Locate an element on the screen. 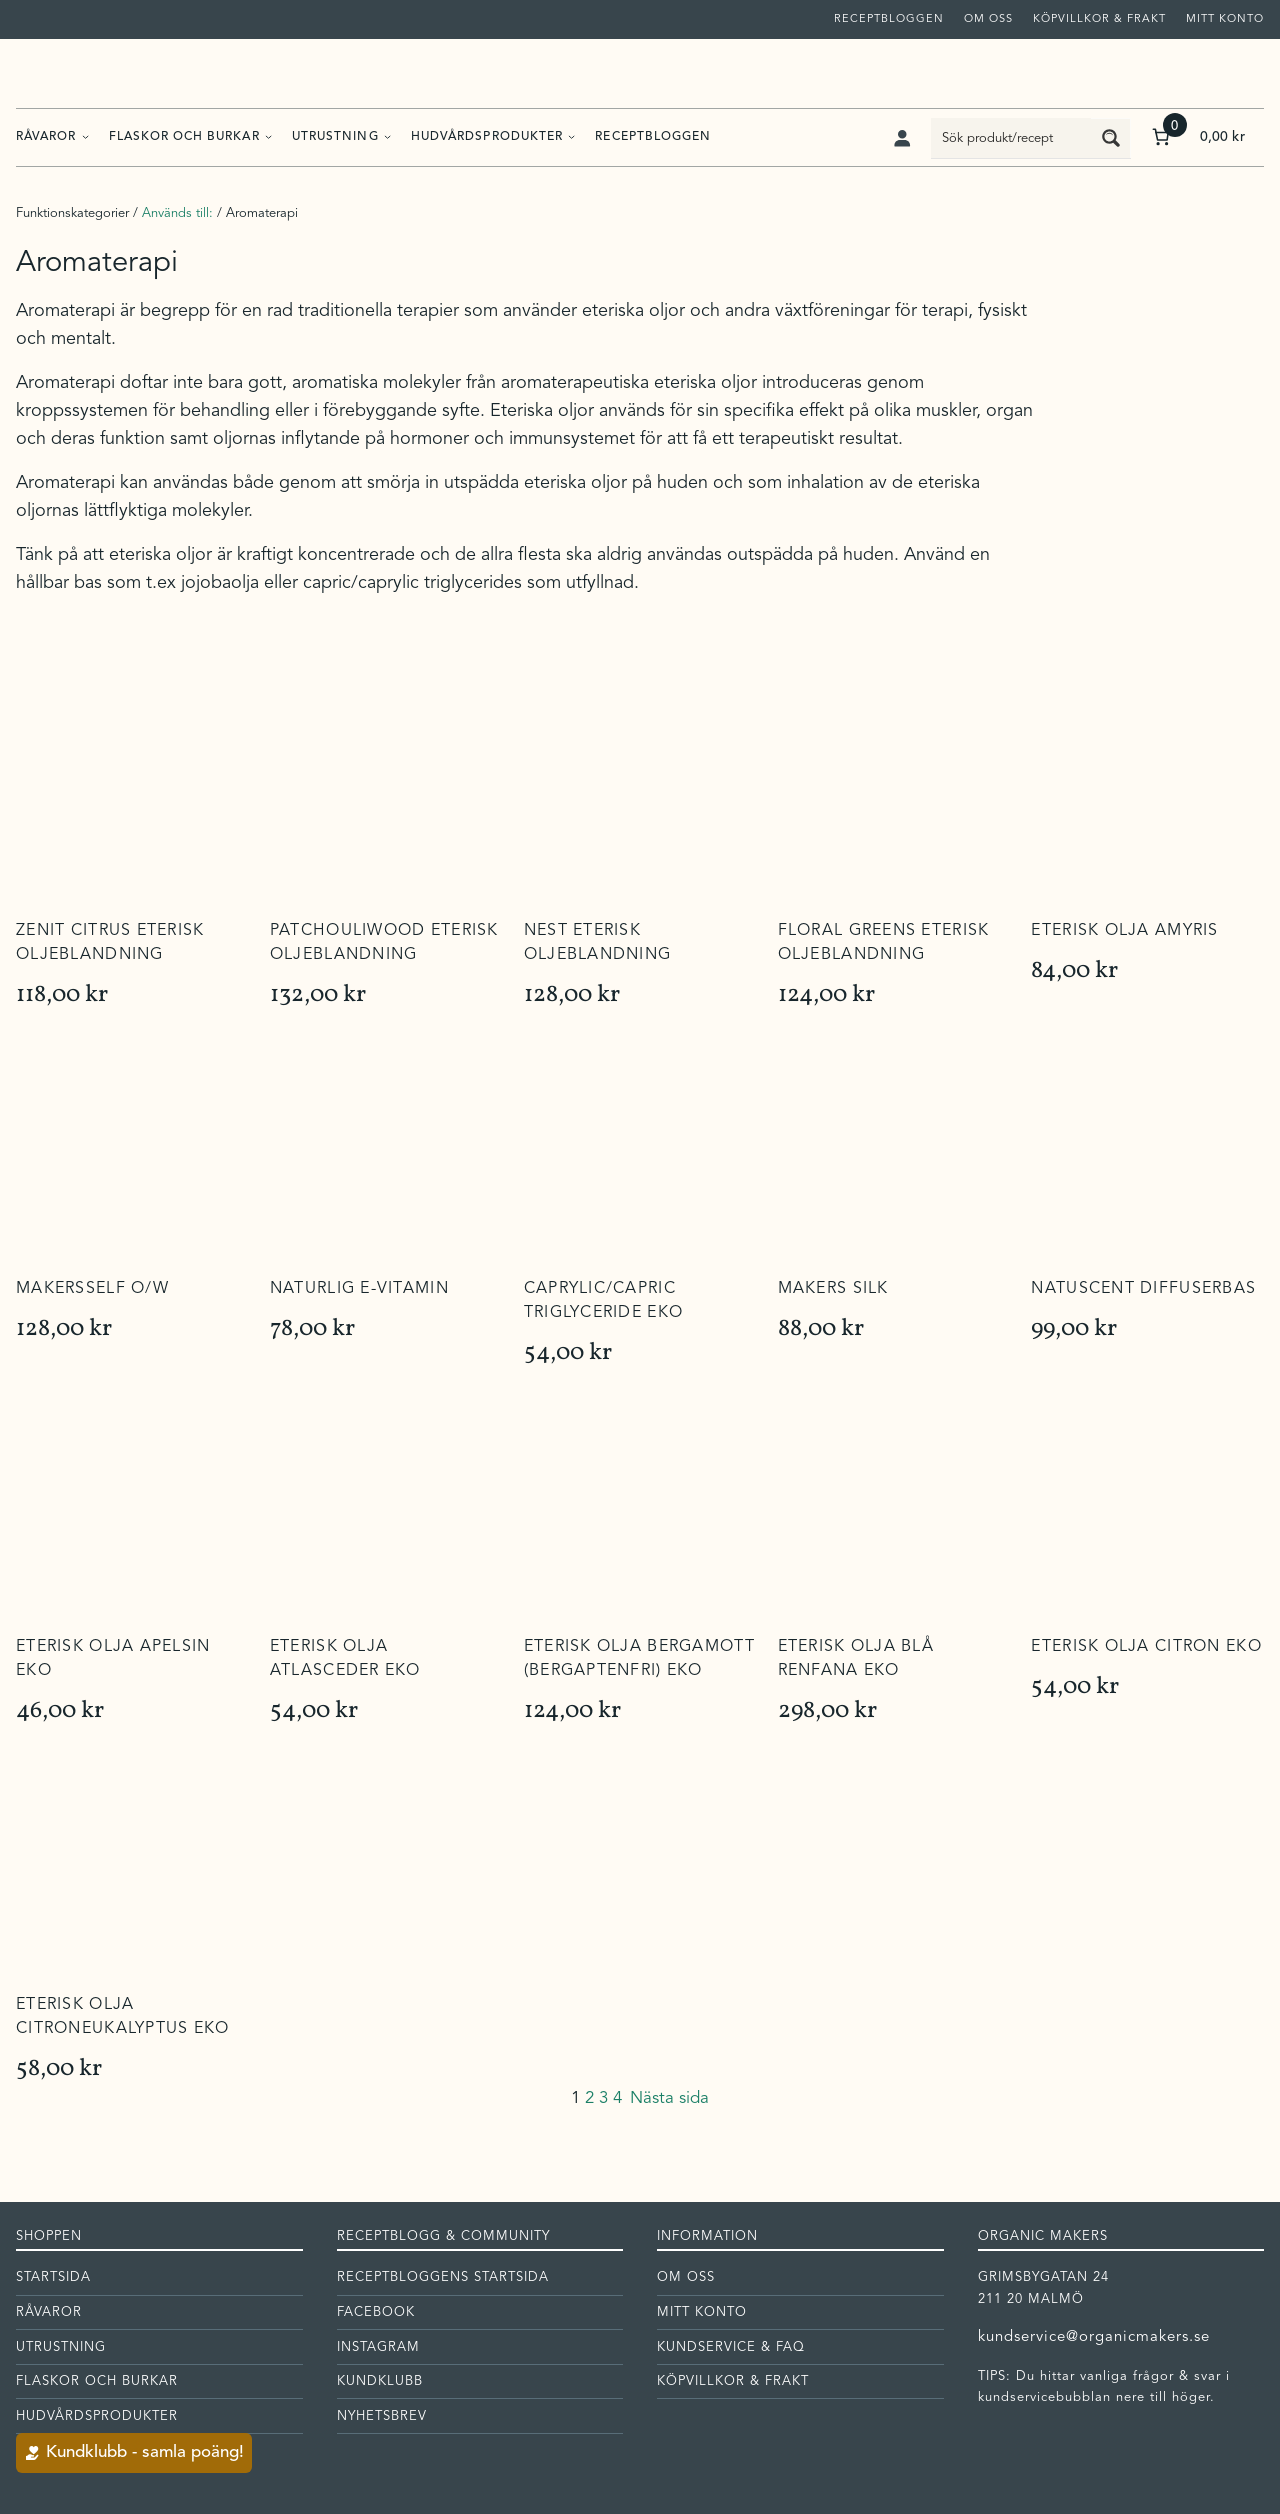 Image resolution: width=1280 pixels, height=2514 pixels. [Undermeny för Flaskor och burkar] is located at coordinates (268, 136).